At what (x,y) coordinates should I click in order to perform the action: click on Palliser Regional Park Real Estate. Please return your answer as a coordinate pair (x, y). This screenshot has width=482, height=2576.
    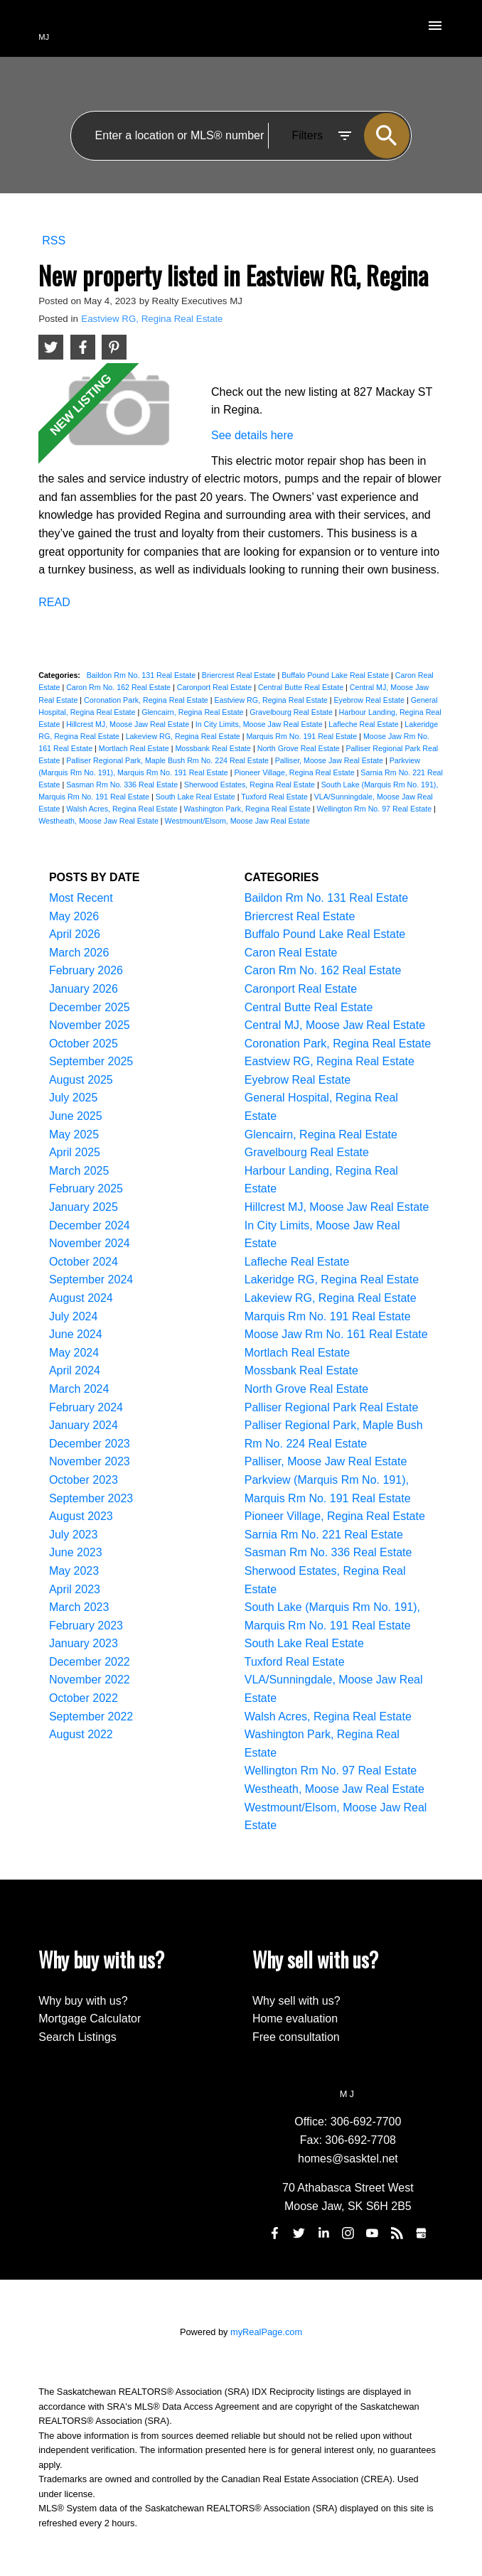
    Looking at the image, I should click on (332, 1407).